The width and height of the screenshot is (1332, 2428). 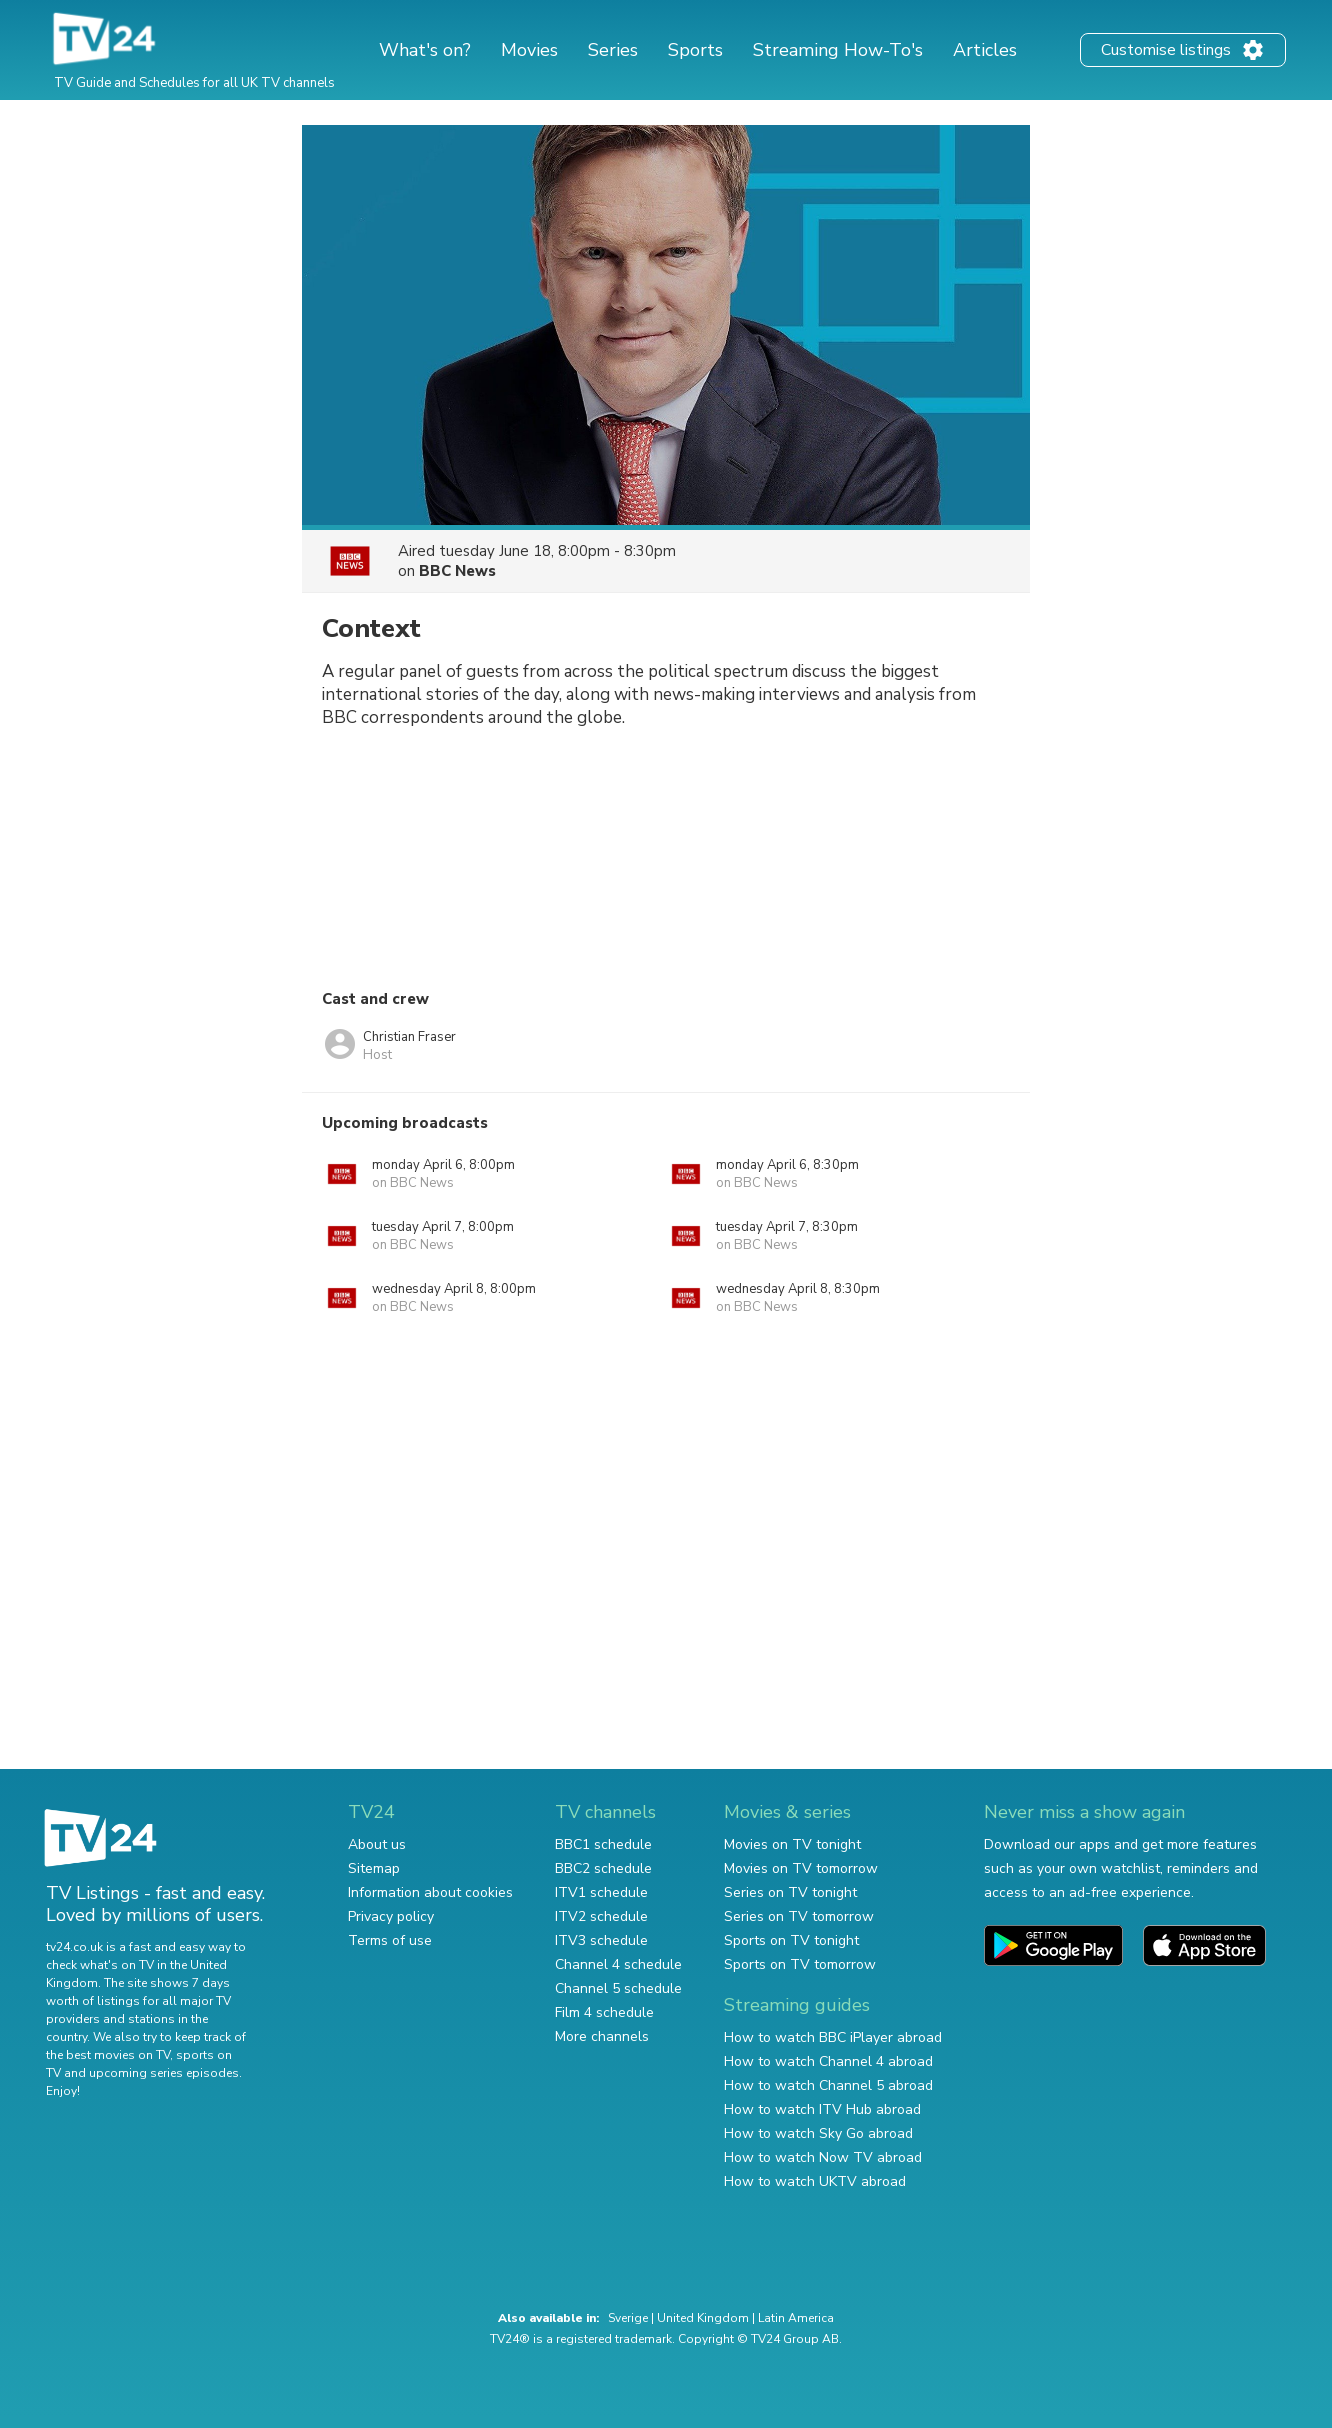 I want to click on BBC2 schedule, so click(x=603, y=1868).